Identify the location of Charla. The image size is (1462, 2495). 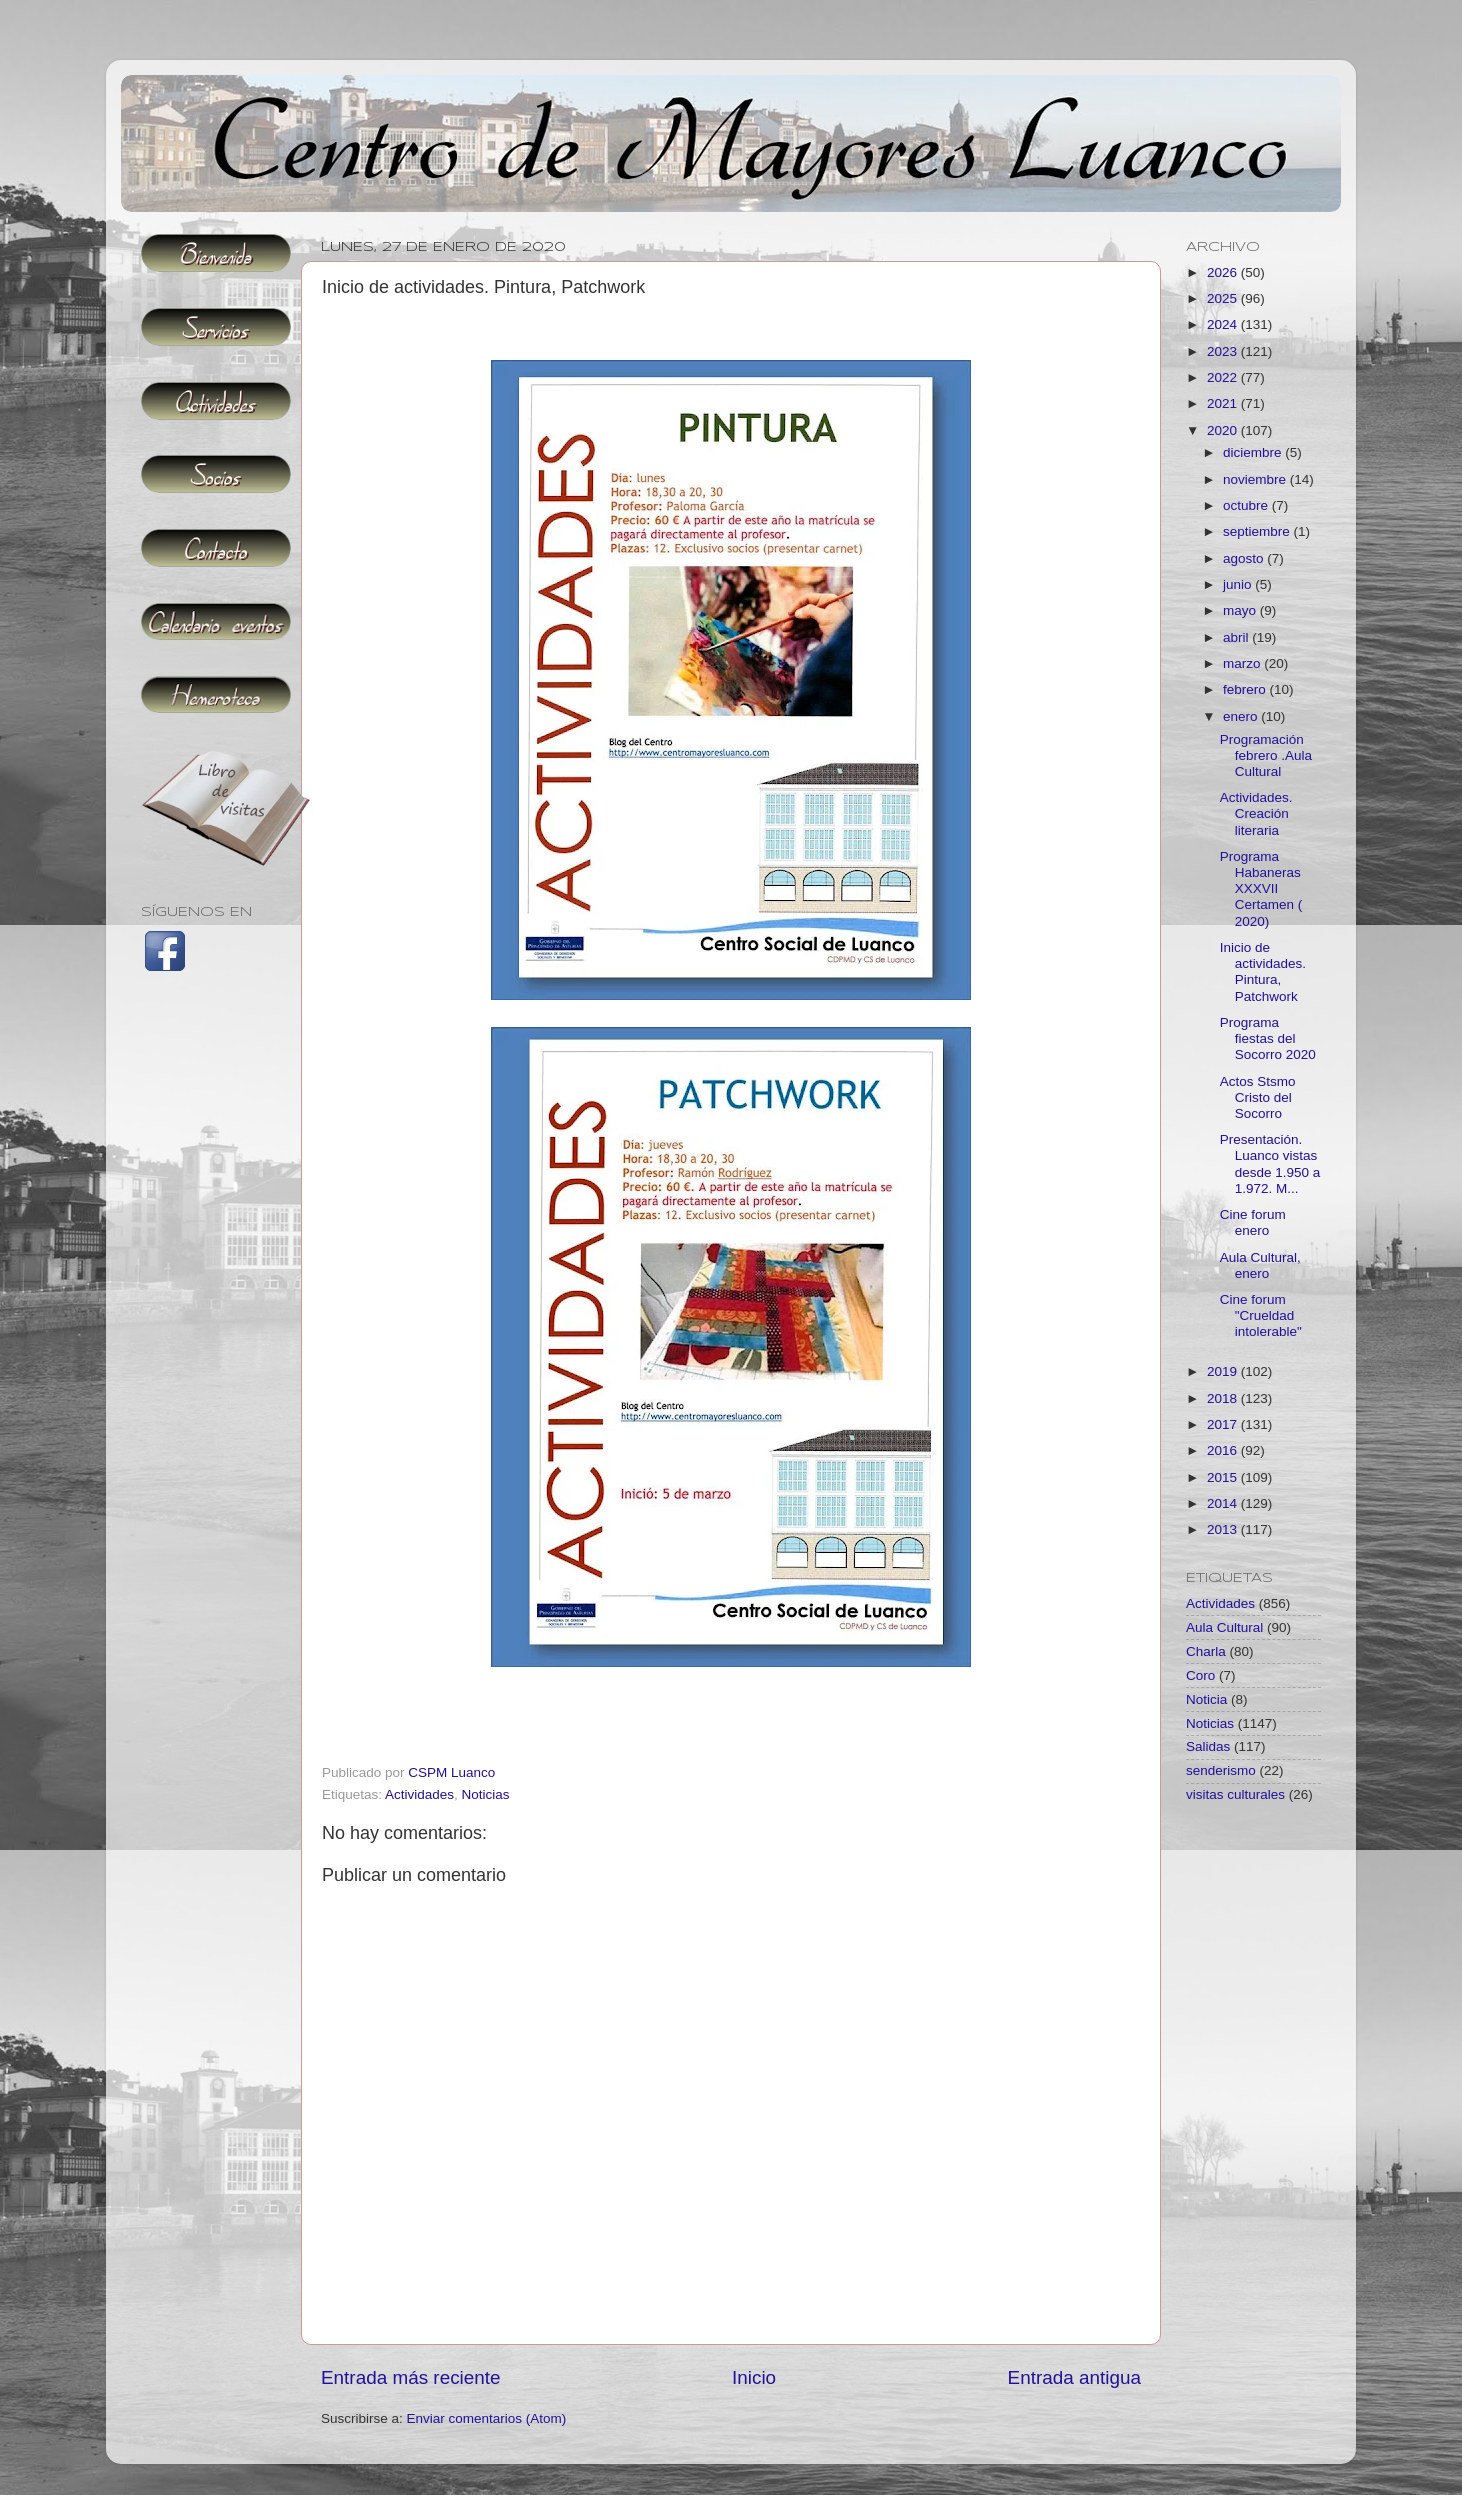
(1206, 1651).